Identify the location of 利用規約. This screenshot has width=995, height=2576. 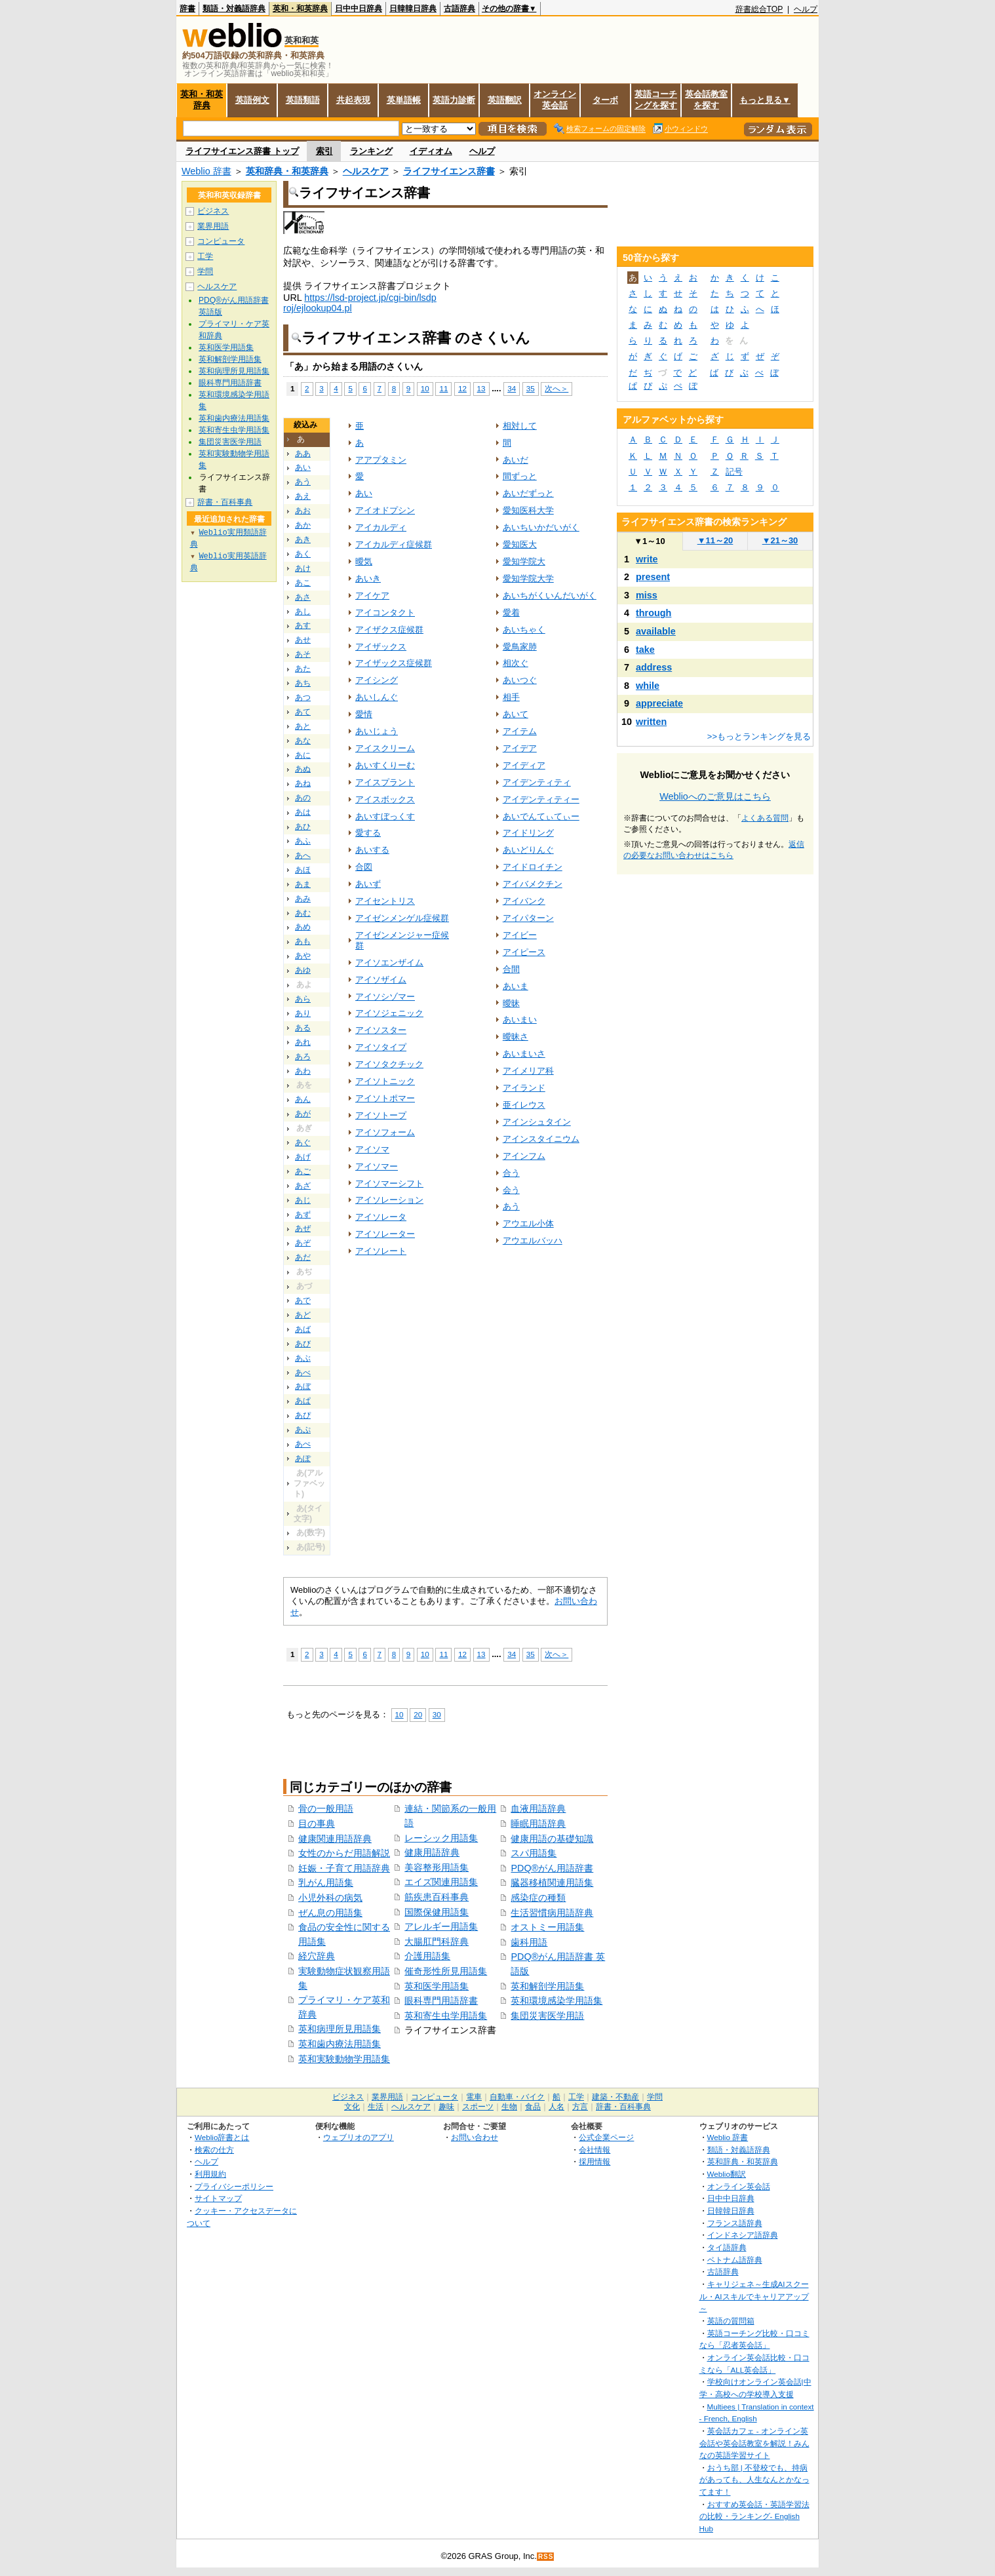
(210, 2174).